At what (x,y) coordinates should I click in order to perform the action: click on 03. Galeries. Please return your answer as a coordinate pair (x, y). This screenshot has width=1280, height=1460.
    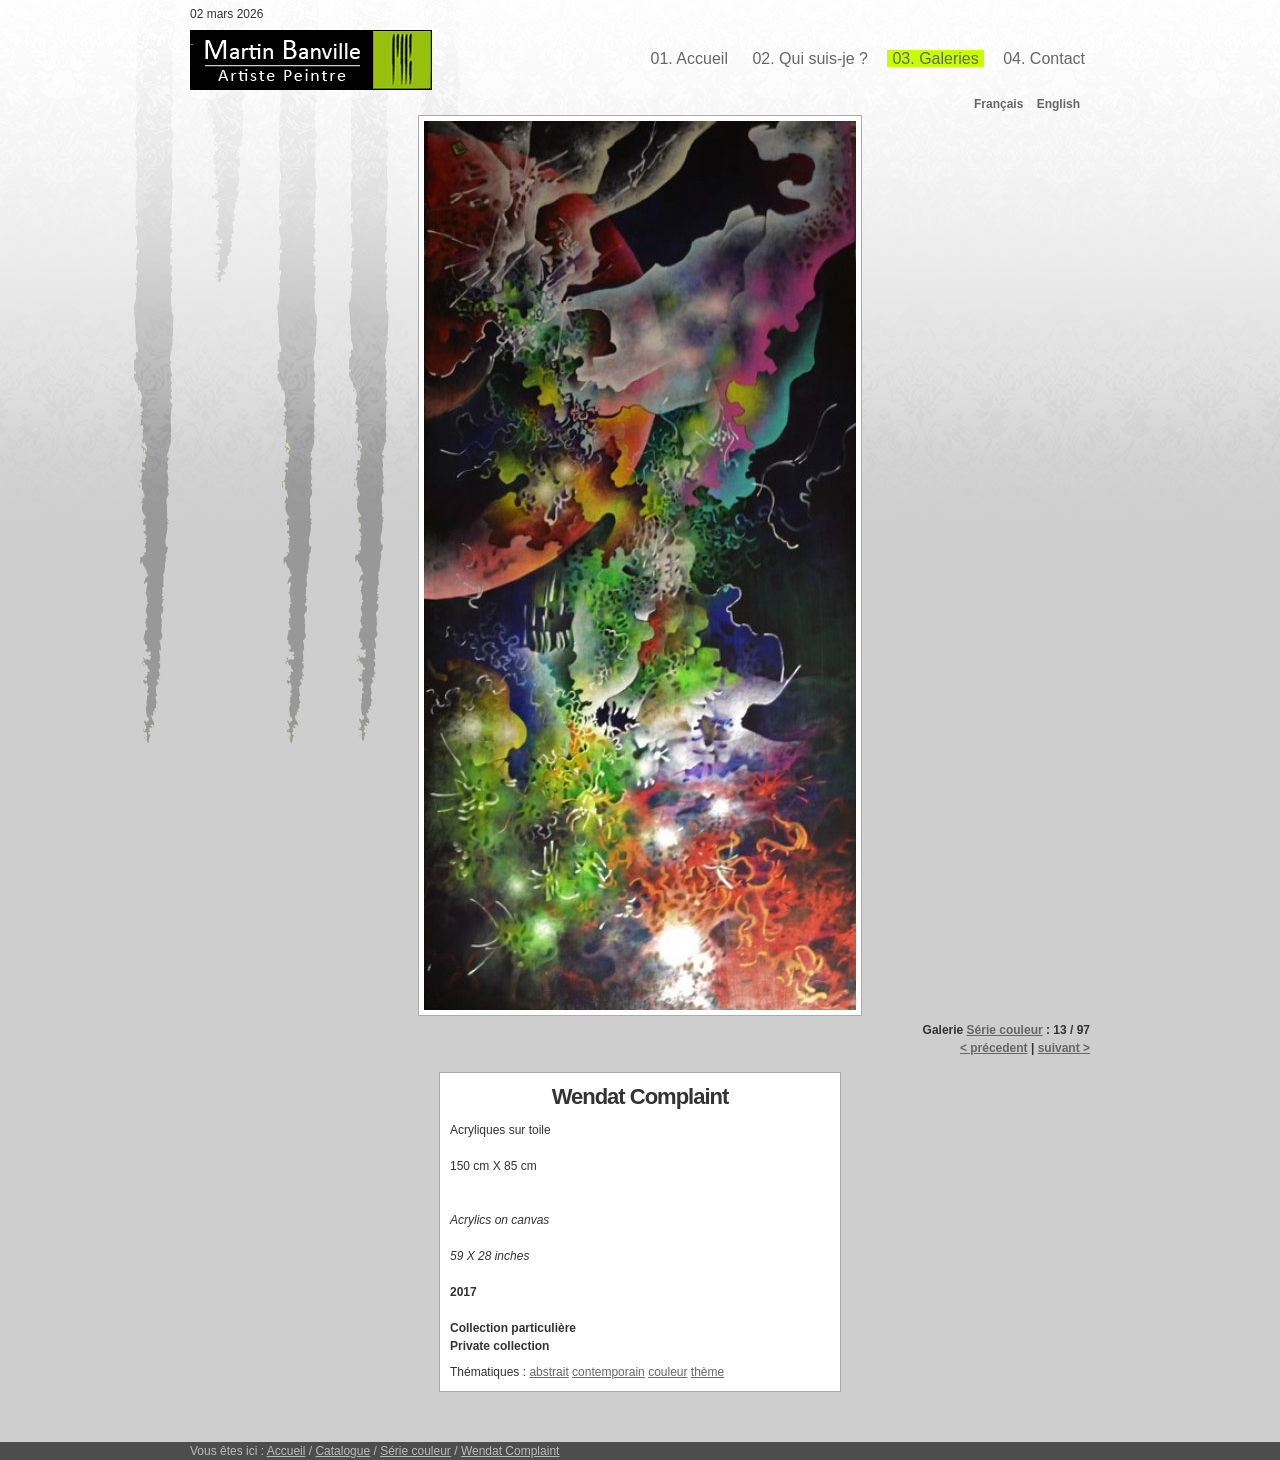
    Looking at the image, I should click on (935, 58).